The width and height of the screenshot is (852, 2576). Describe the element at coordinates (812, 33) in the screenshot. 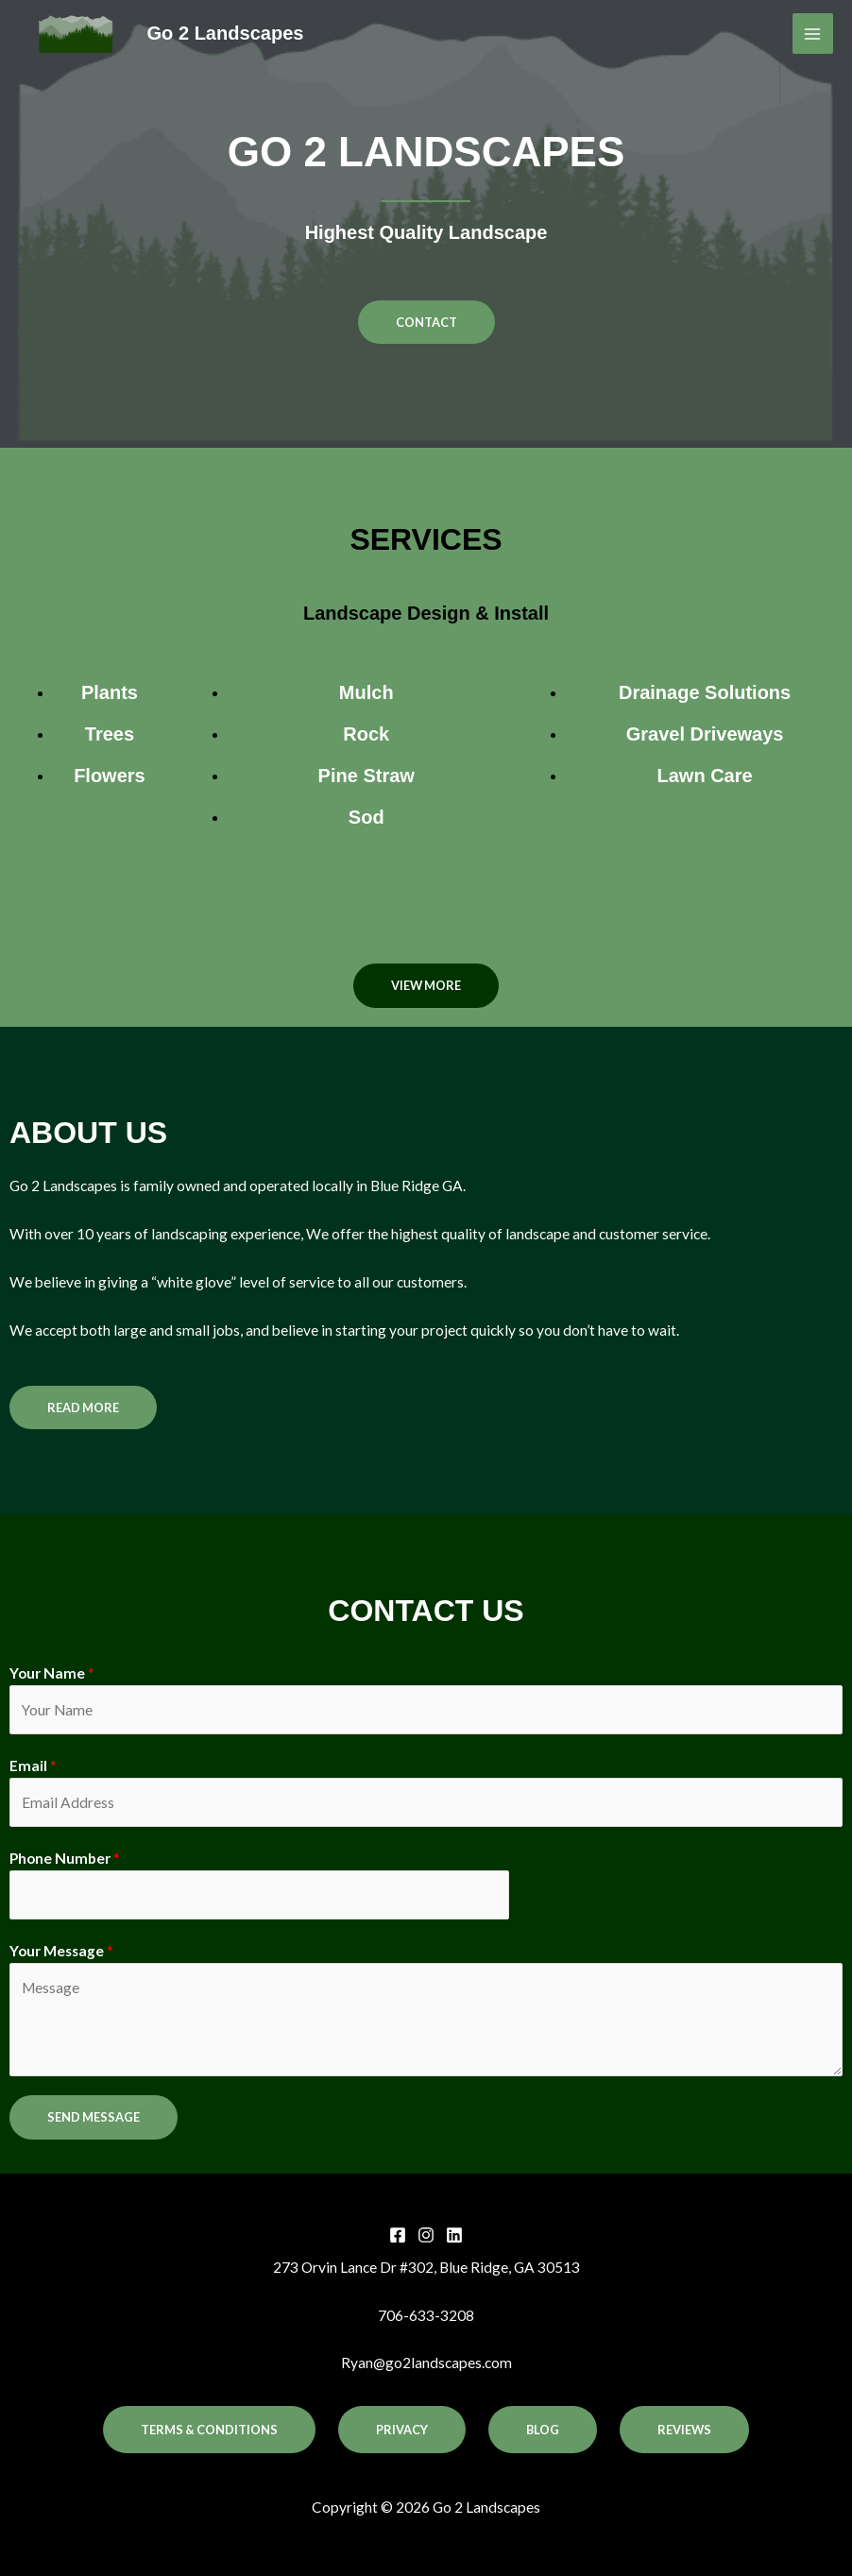

I see `[Main menu toggle]` at that location.